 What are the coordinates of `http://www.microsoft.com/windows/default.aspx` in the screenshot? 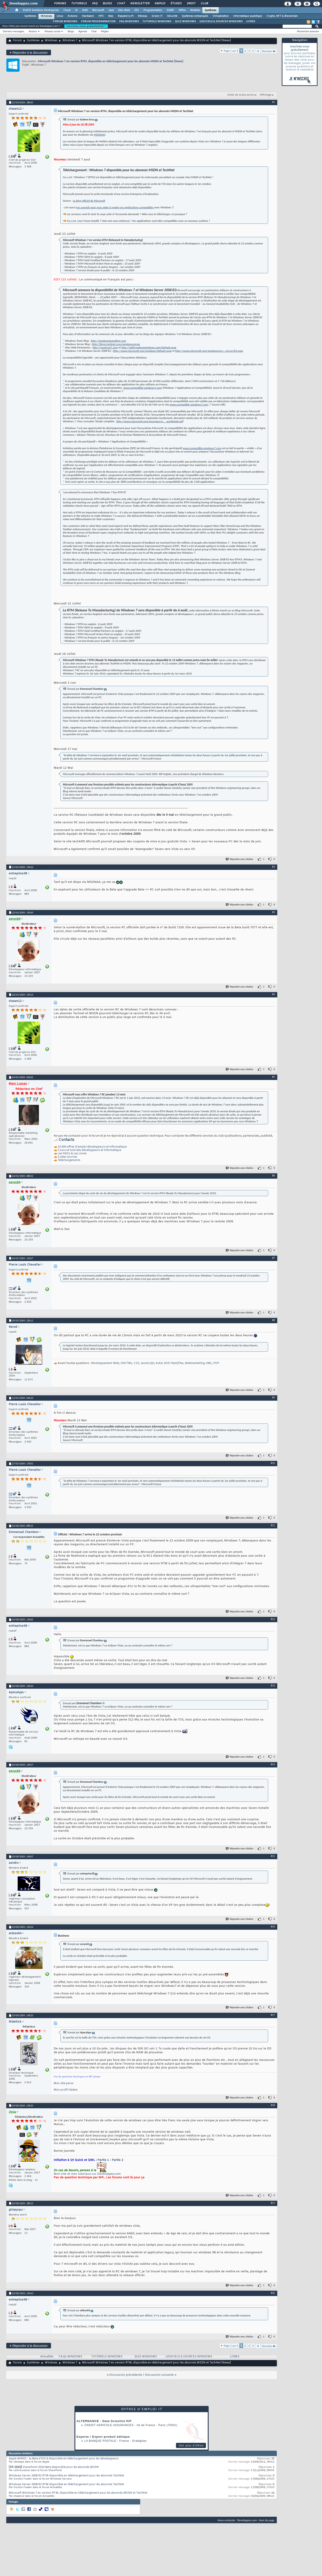 It's located at (142, 350).